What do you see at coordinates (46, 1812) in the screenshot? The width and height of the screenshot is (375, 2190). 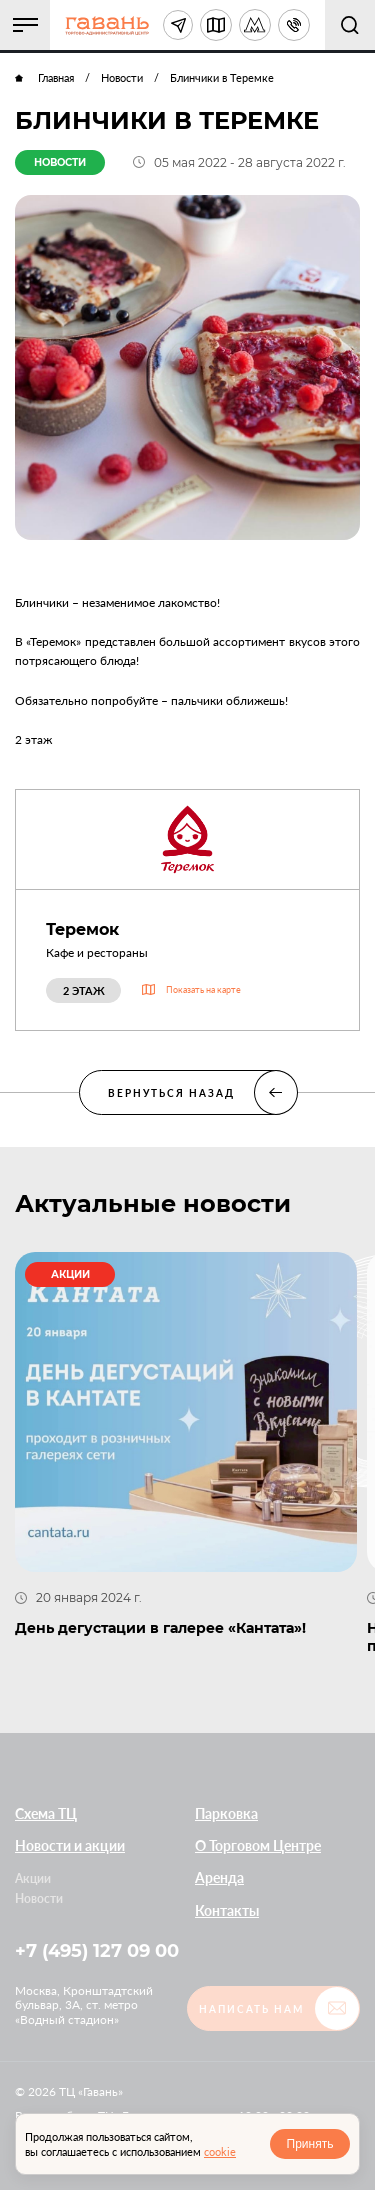 I see `Схема ТЦ` at bounding box center [46, 1812].